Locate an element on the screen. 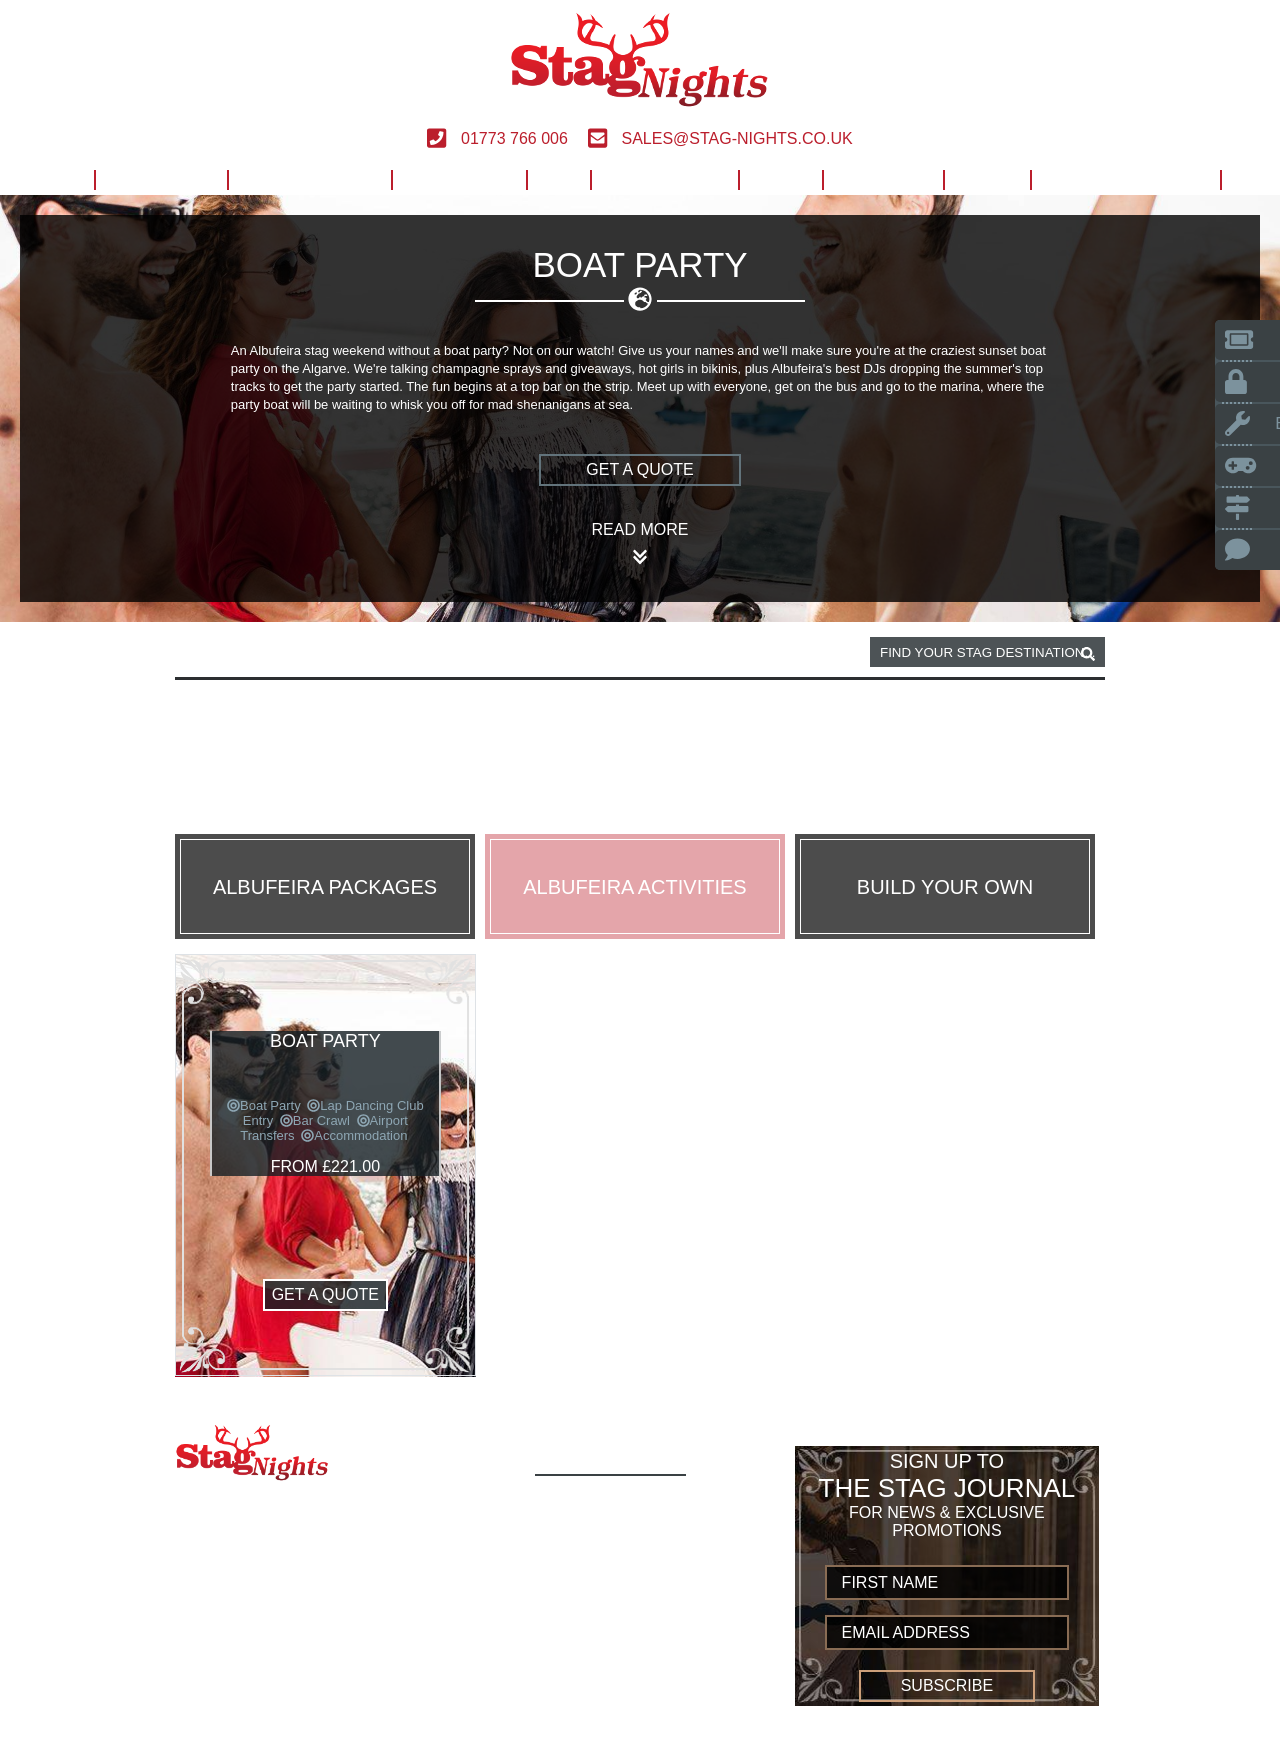  Home is located at coordinates (48, 179).